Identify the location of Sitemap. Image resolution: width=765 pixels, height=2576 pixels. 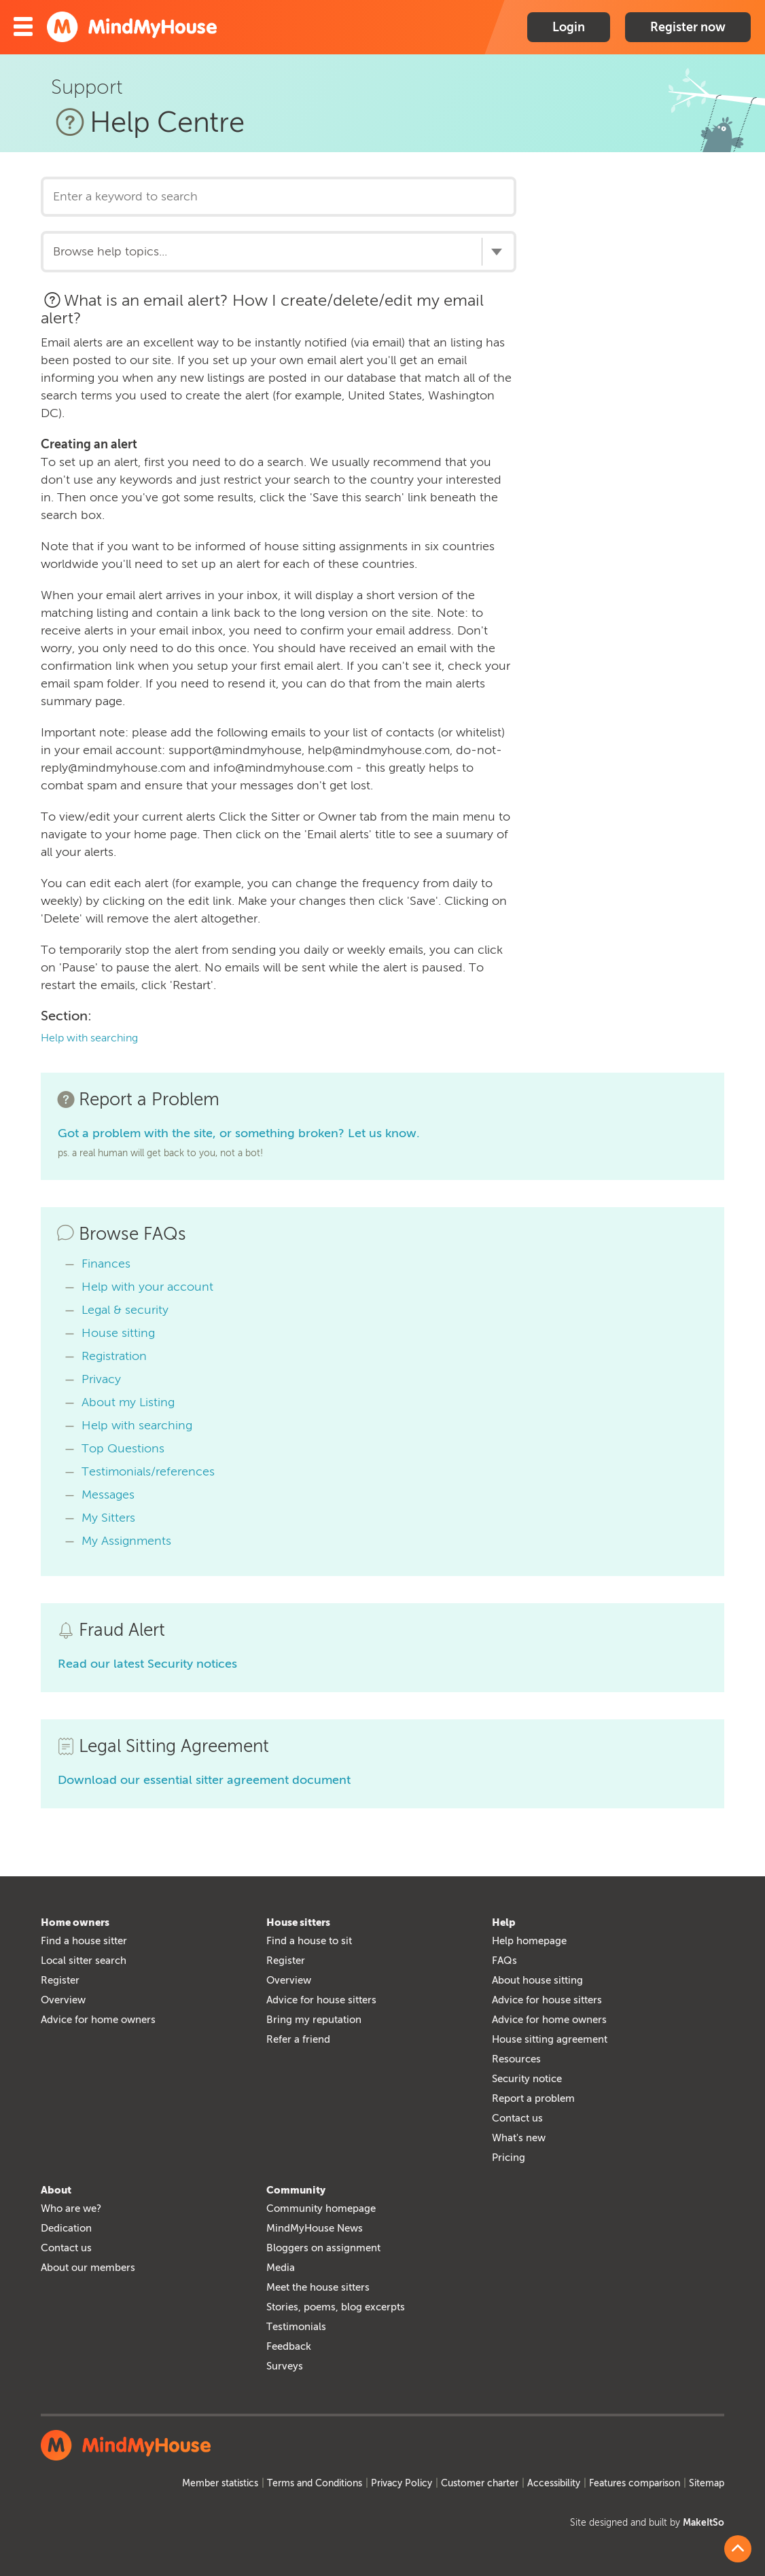
(706, 2483).